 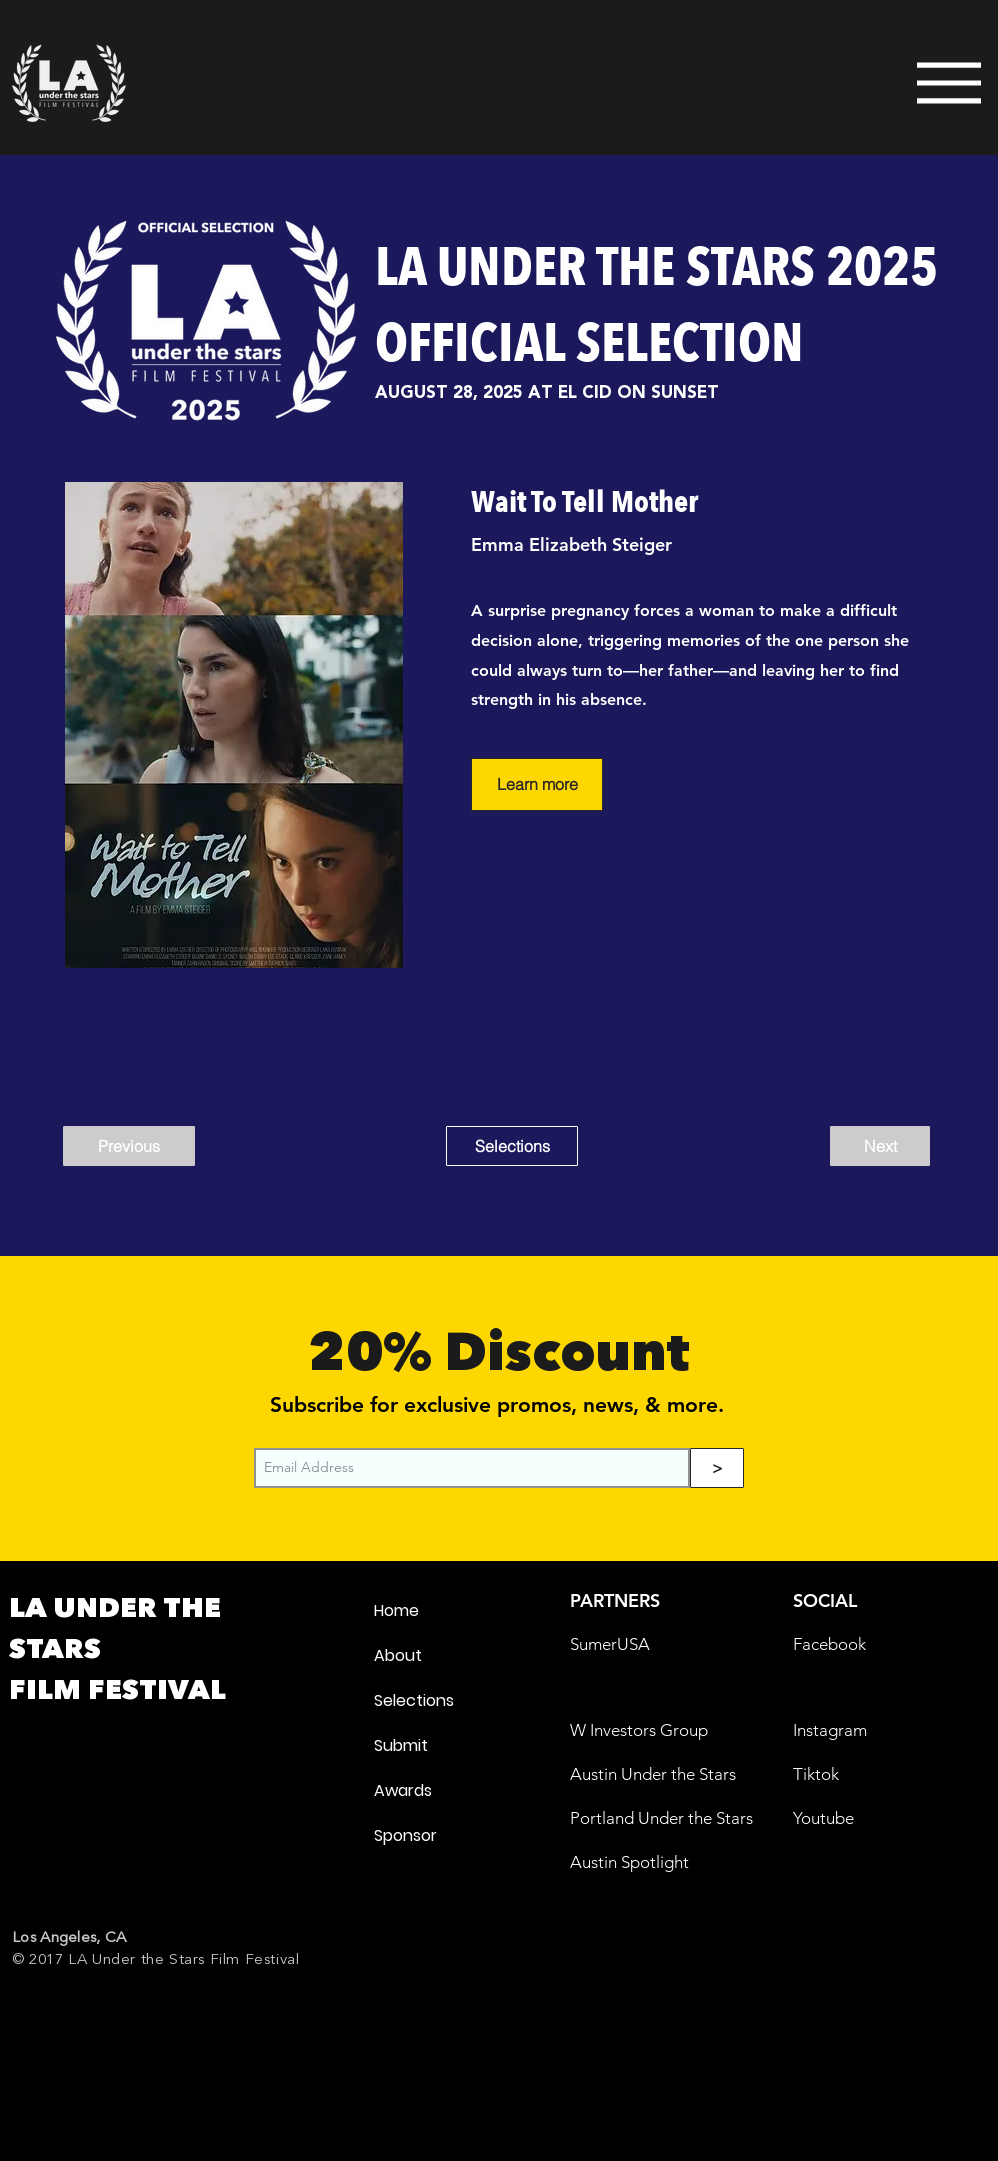 What do you see at coordinates (880, 1146) in the screenshot?
I see `[Next]` at bounding box center [880, 1146].